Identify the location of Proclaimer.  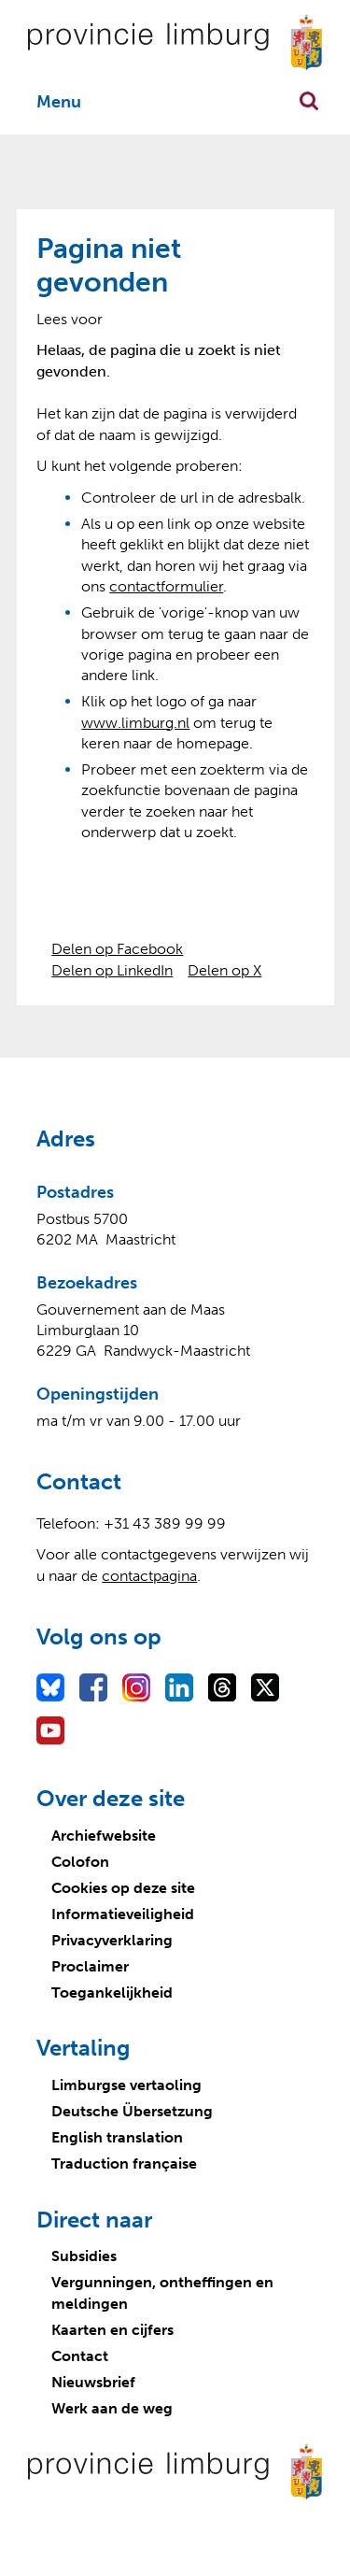
(90, 1966).